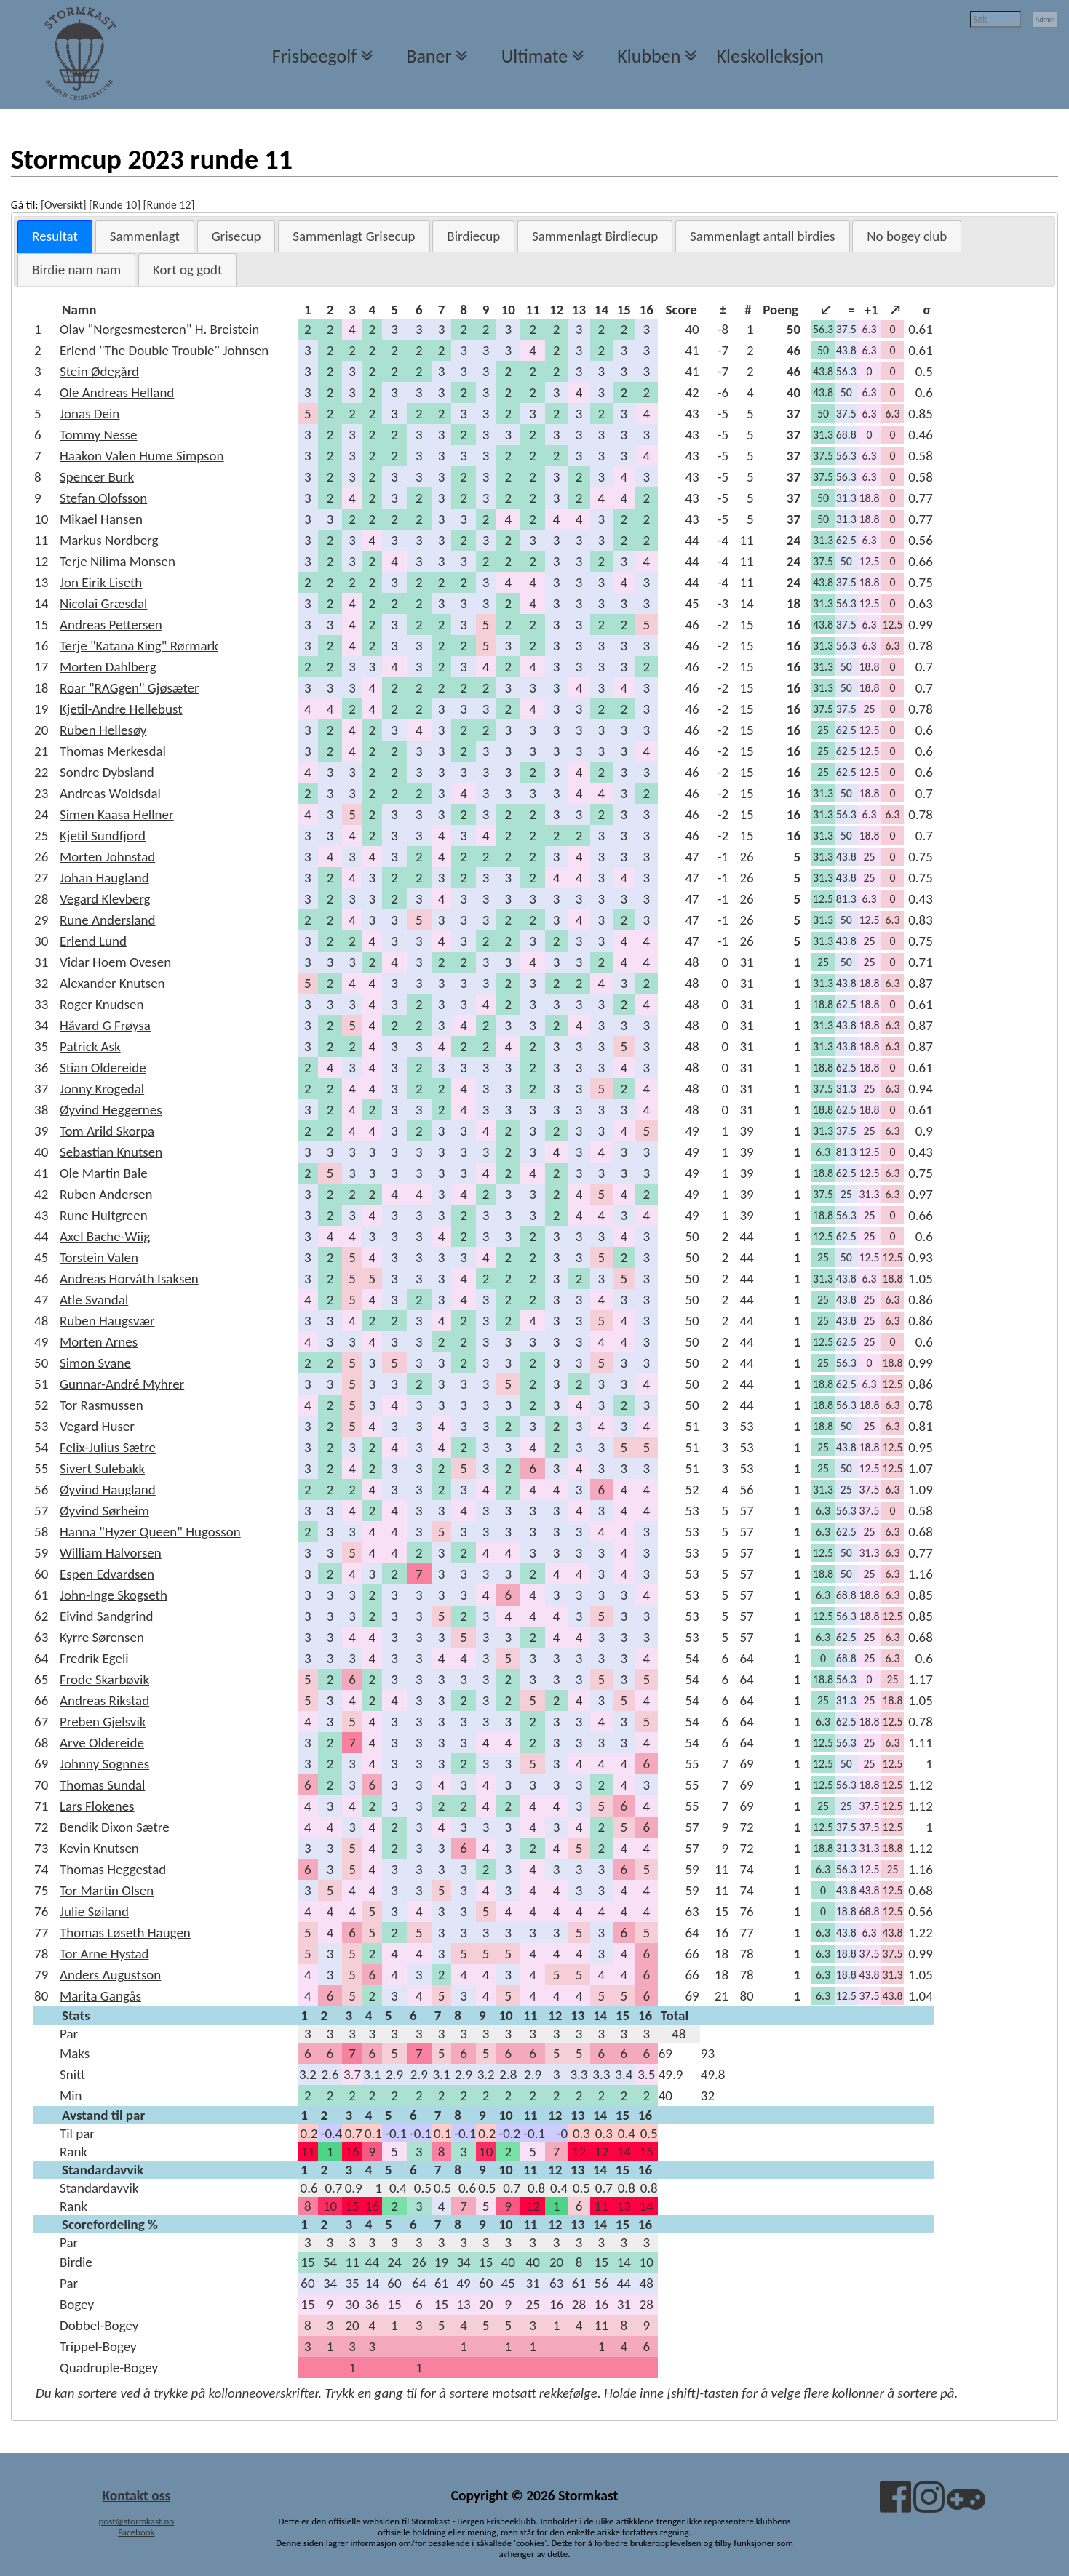 This screenshot has width=1069, height=2576. What do you see at coordinates (110, 1974) in the screenshot?
I see `Anders Augustson` at bounding box center [110, 1974].